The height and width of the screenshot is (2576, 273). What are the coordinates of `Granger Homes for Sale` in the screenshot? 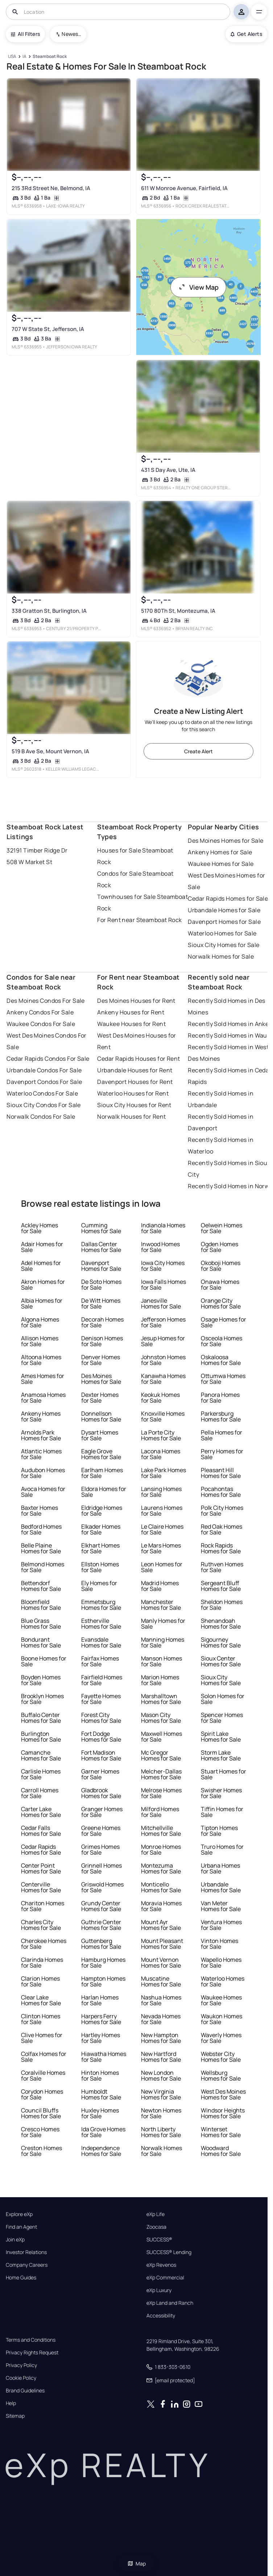 It's located at (102, 1812).